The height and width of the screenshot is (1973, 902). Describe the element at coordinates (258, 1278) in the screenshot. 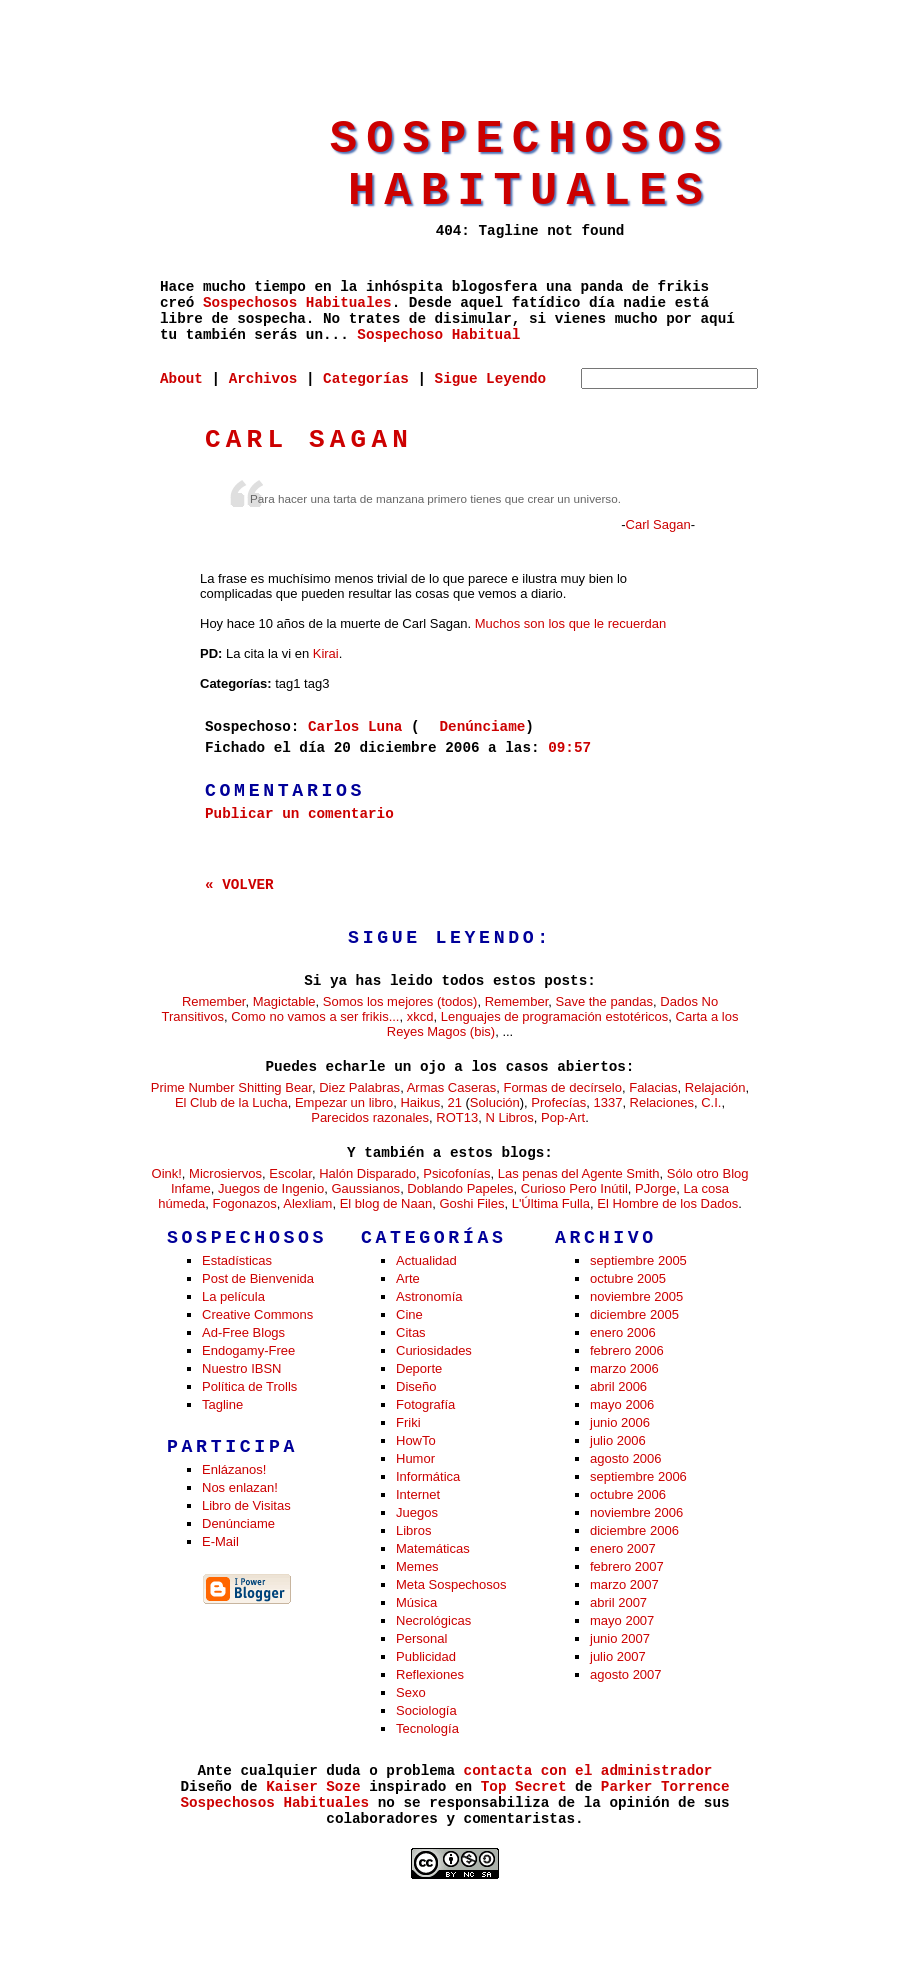

I see `Post de Bienvenida` at that location.